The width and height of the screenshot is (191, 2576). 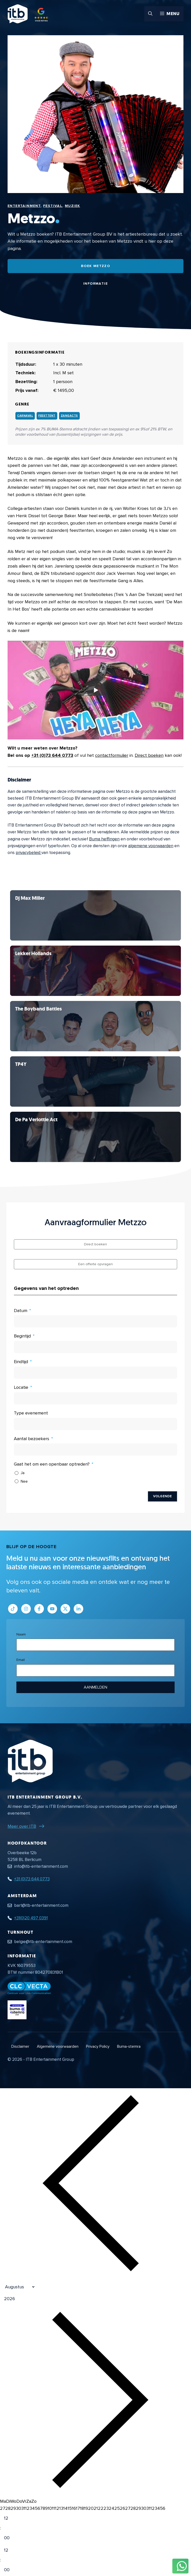 What do you see at coordinates (24, 206) in the screenshot?
I see `Entertainment` at bounding box center [24, 206].